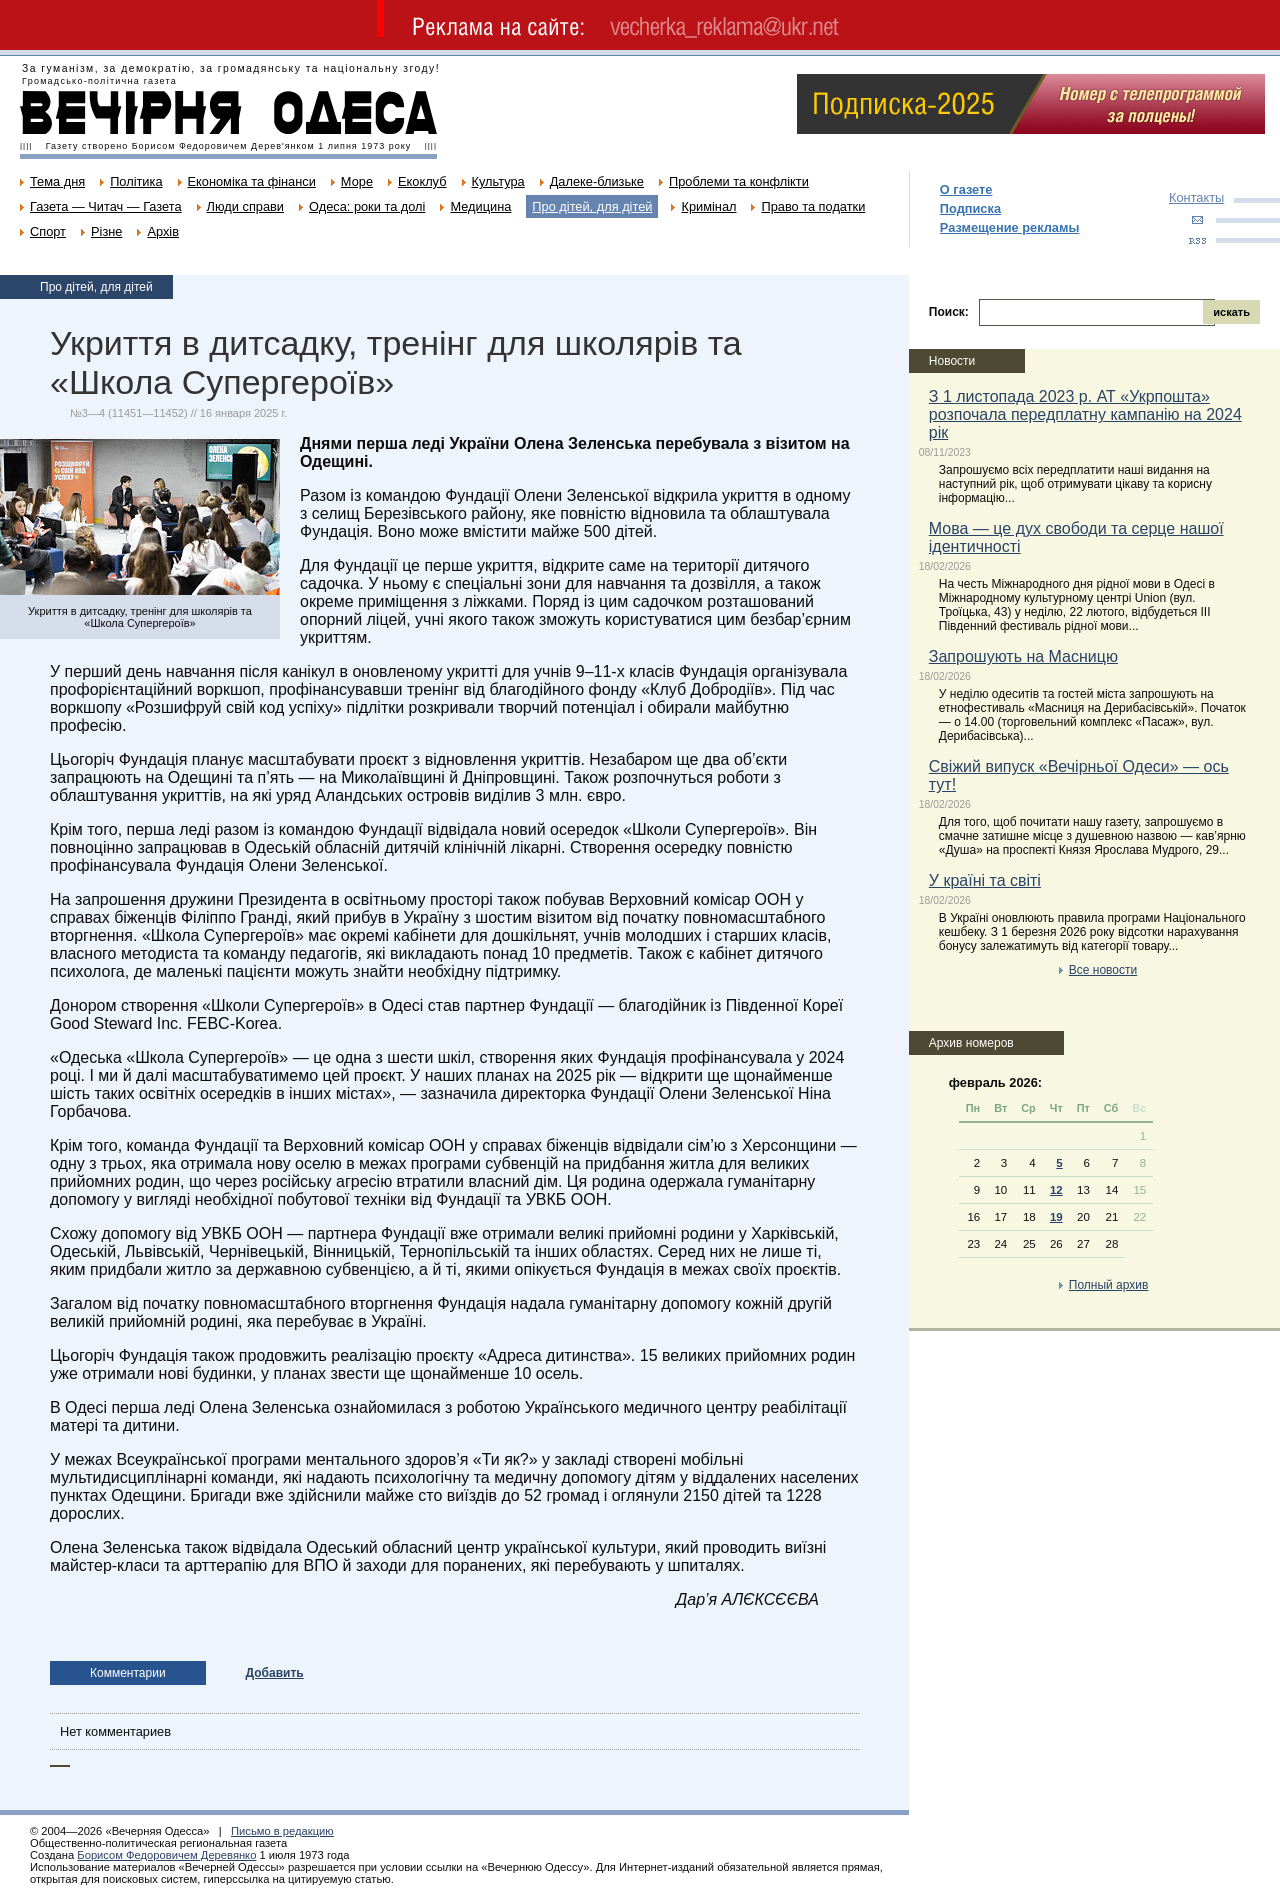 The width and height of the screenshot is (1280, 1895). What do you see at coordinates (597, 181) in the screenshot?
I see `Далеке-близьке` at bounding box center [597, 181].